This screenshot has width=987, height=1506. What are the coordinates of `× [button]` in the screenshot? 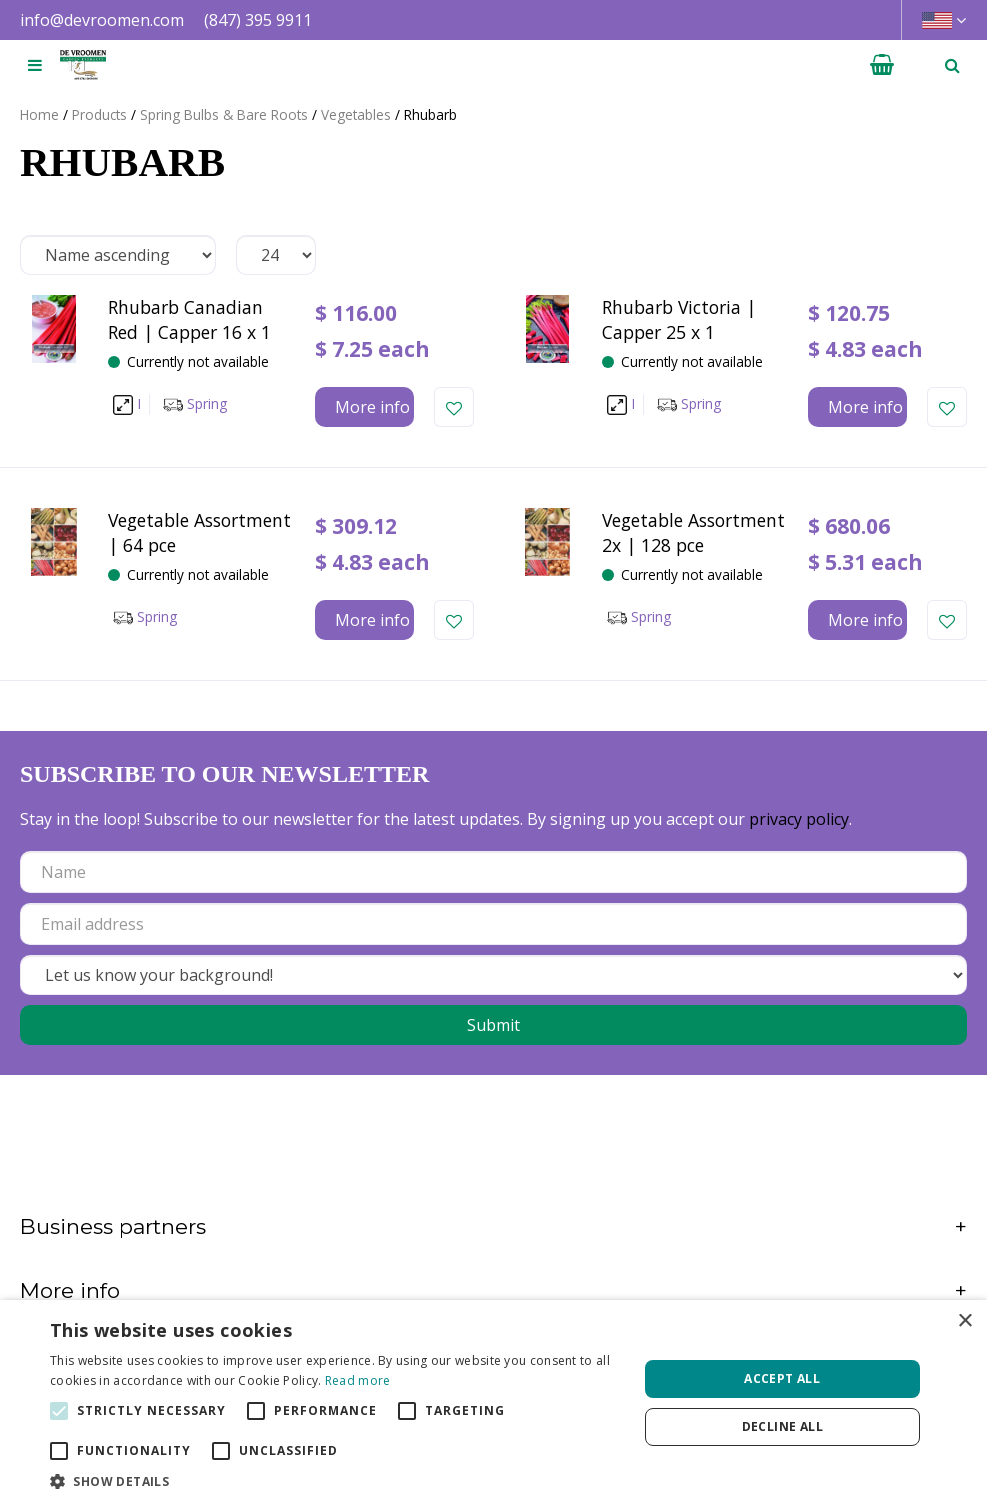 It's located at (964, 1321).